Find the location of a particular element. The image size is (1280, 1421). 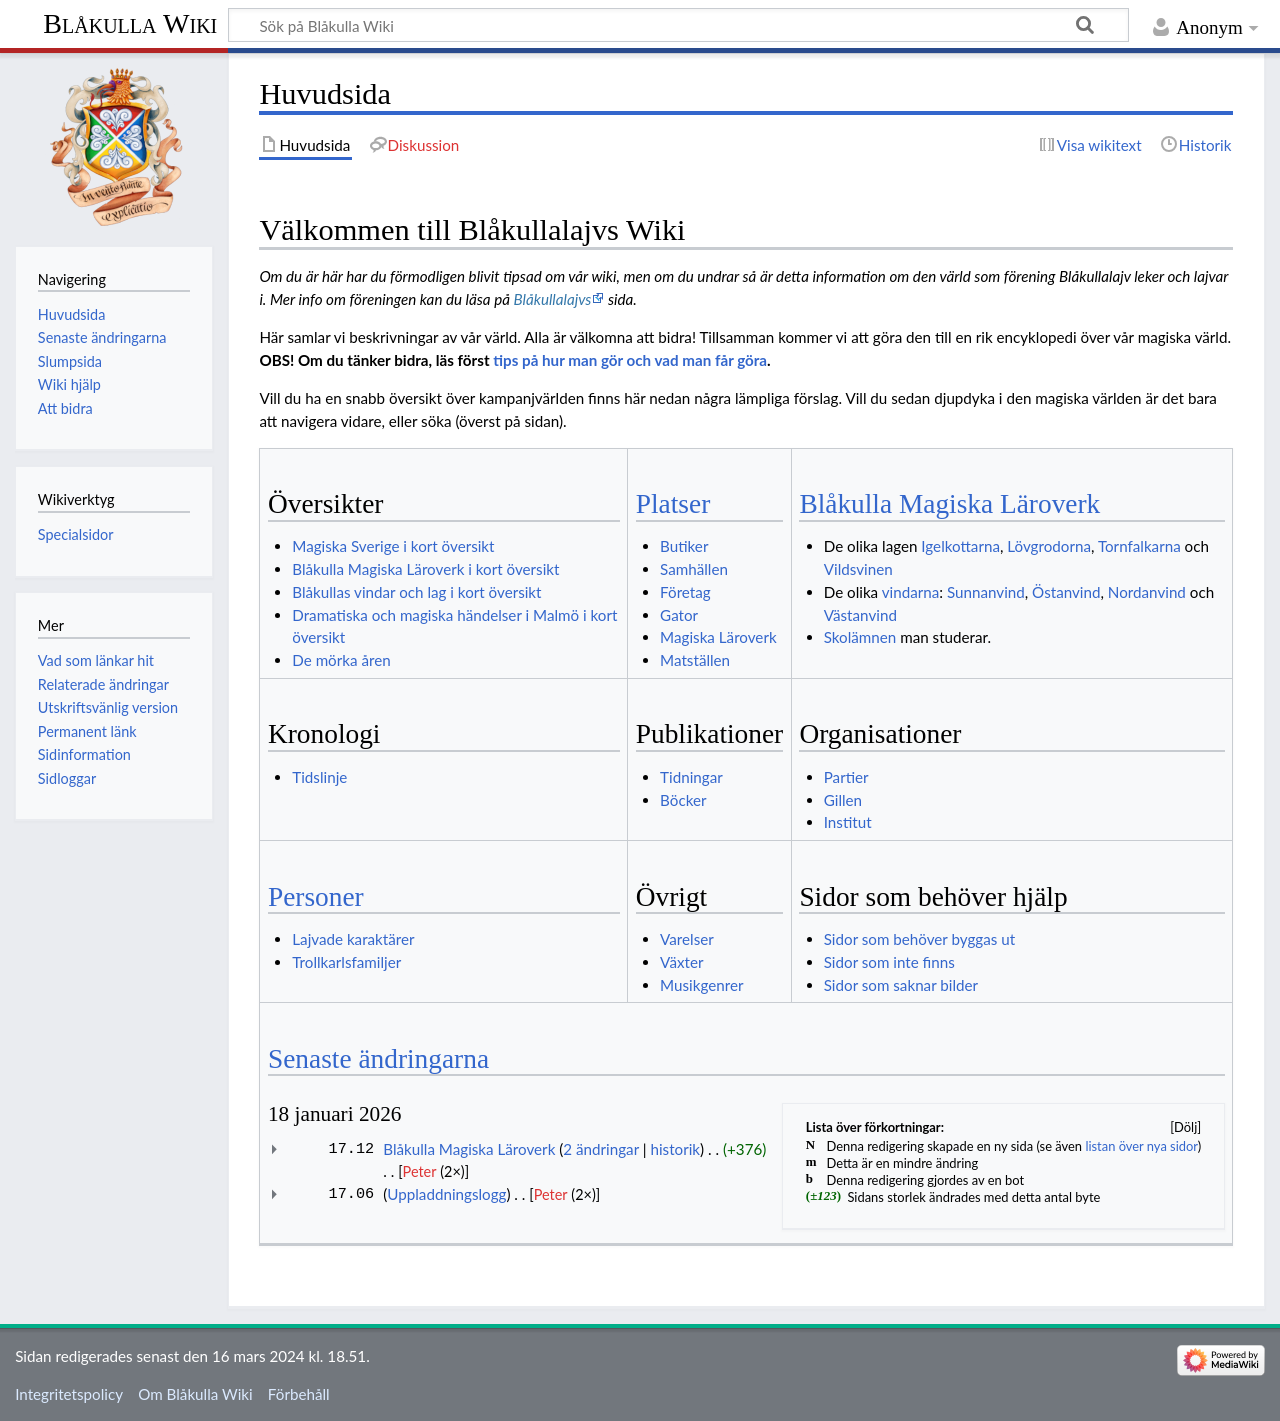

Institut is located at coordinates (848, 822).